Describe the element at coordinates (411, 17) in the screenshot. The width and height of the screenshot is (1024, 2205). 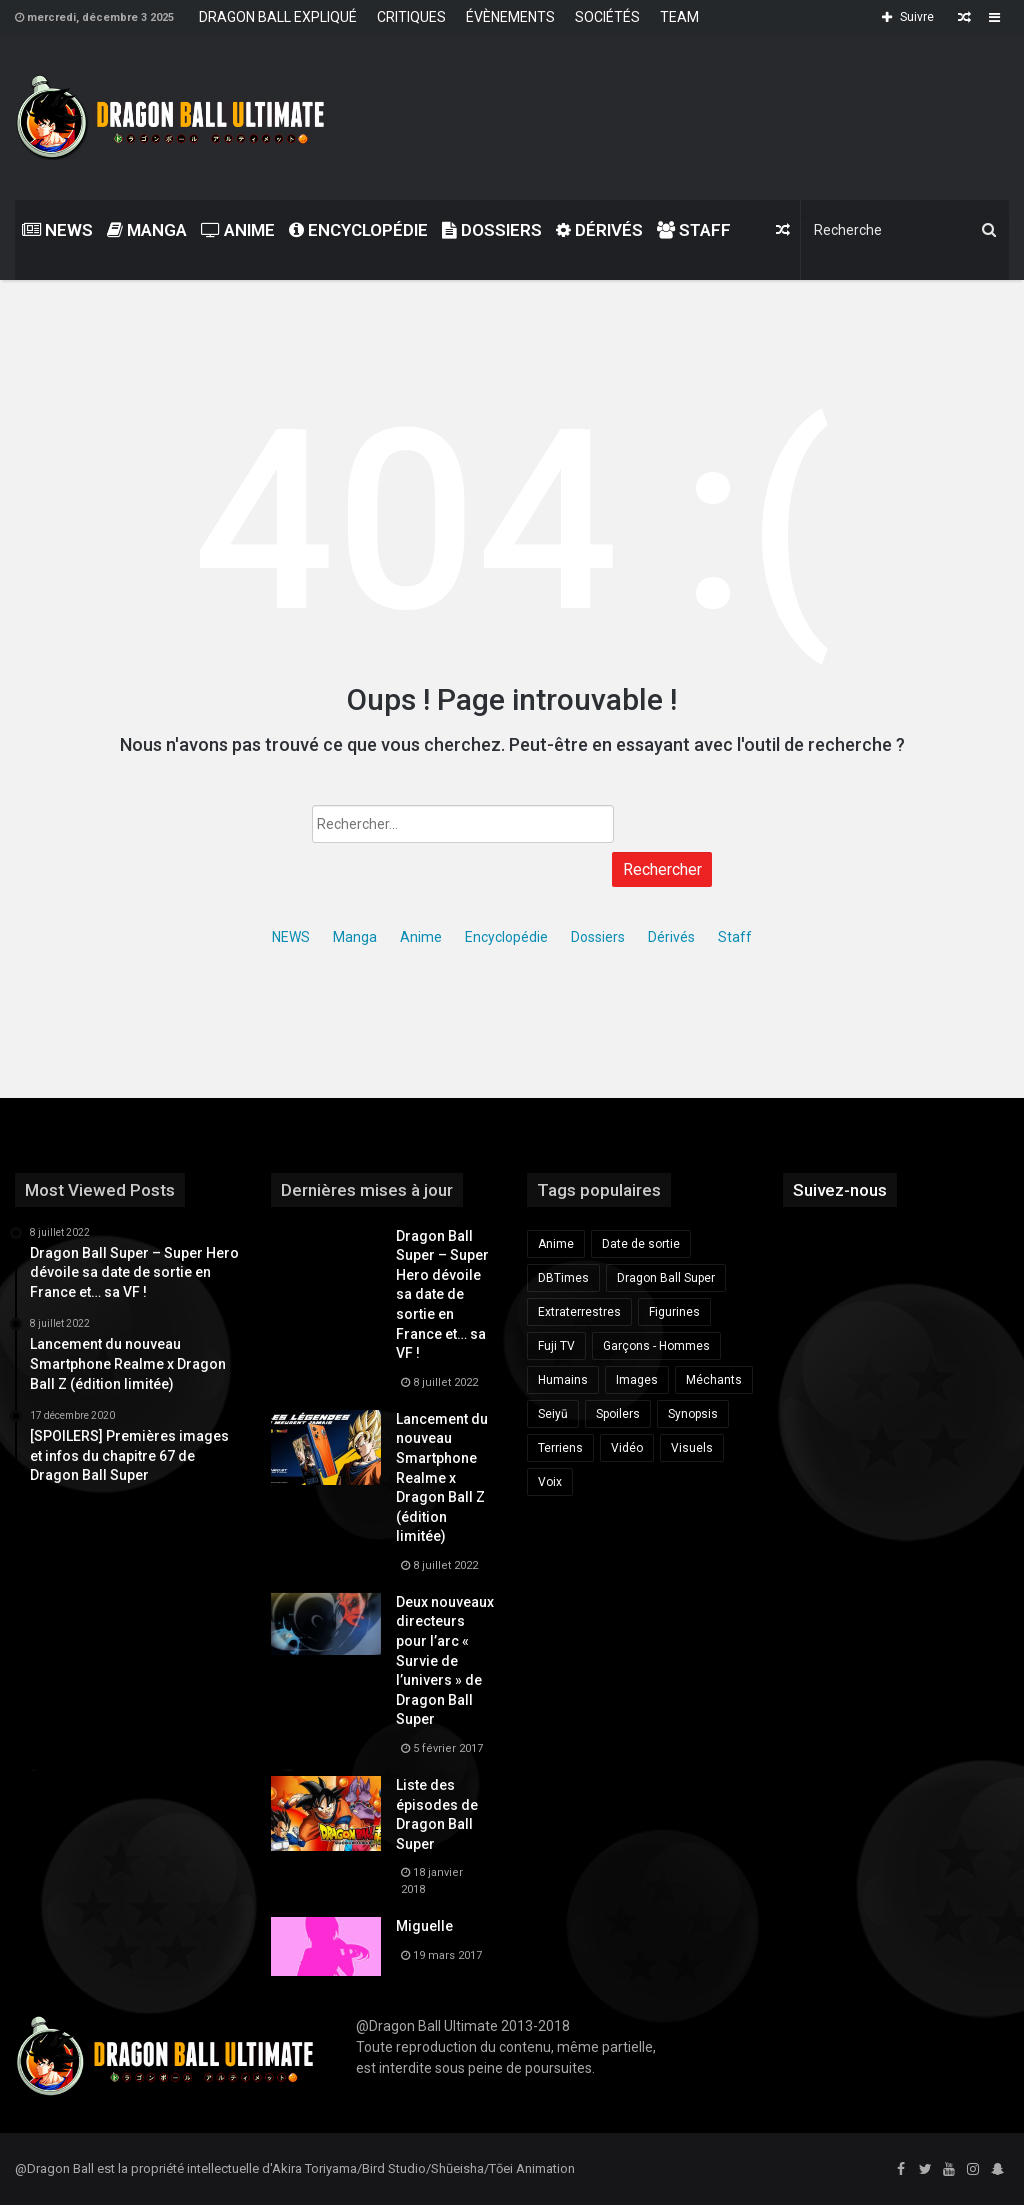
I see `CRITIQUES` at that location.